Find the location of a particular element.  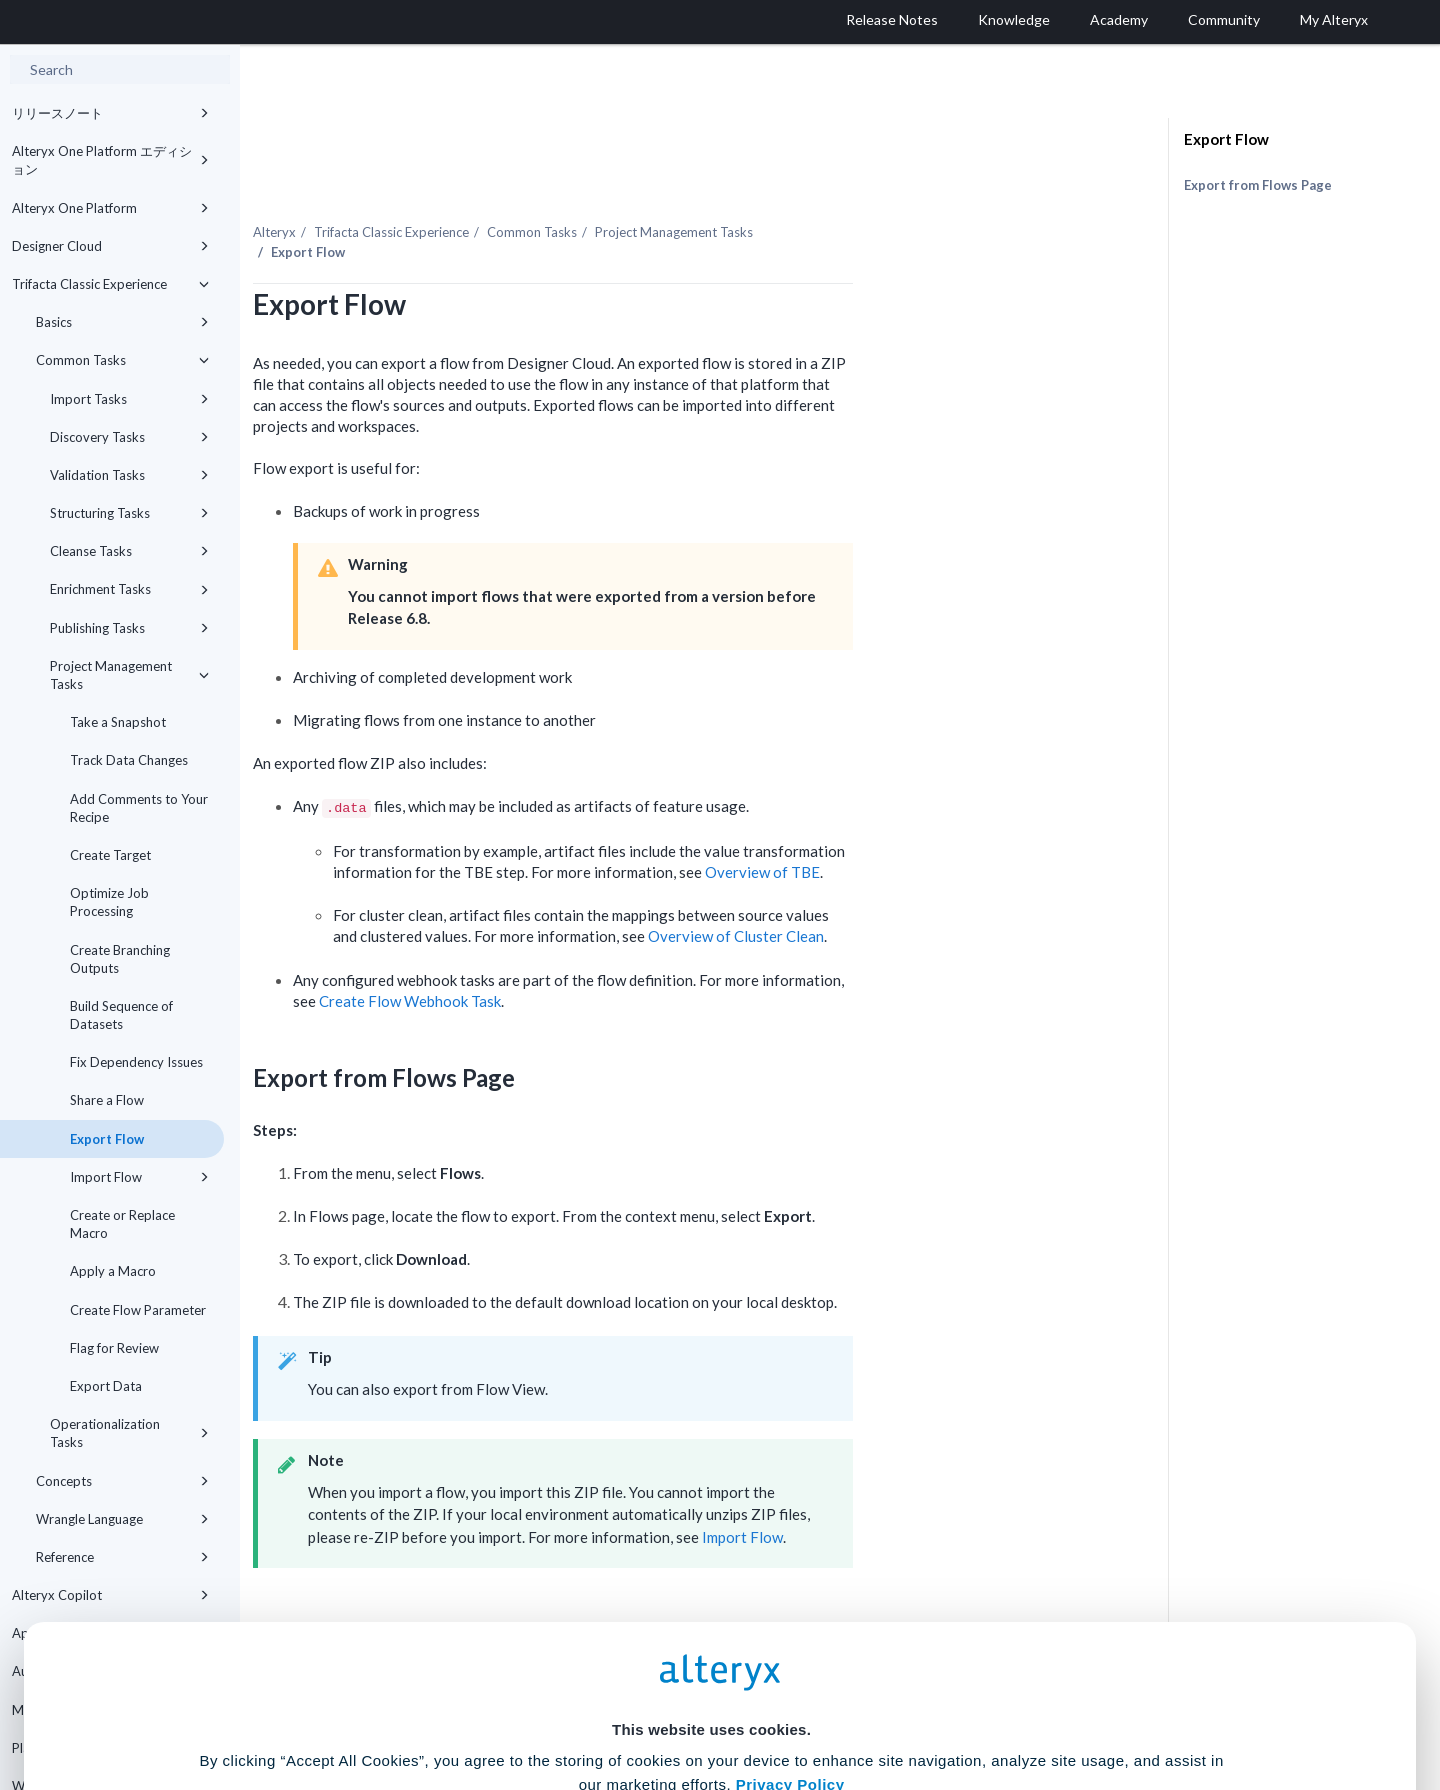

Customize is located at coordinates (873, 1701).